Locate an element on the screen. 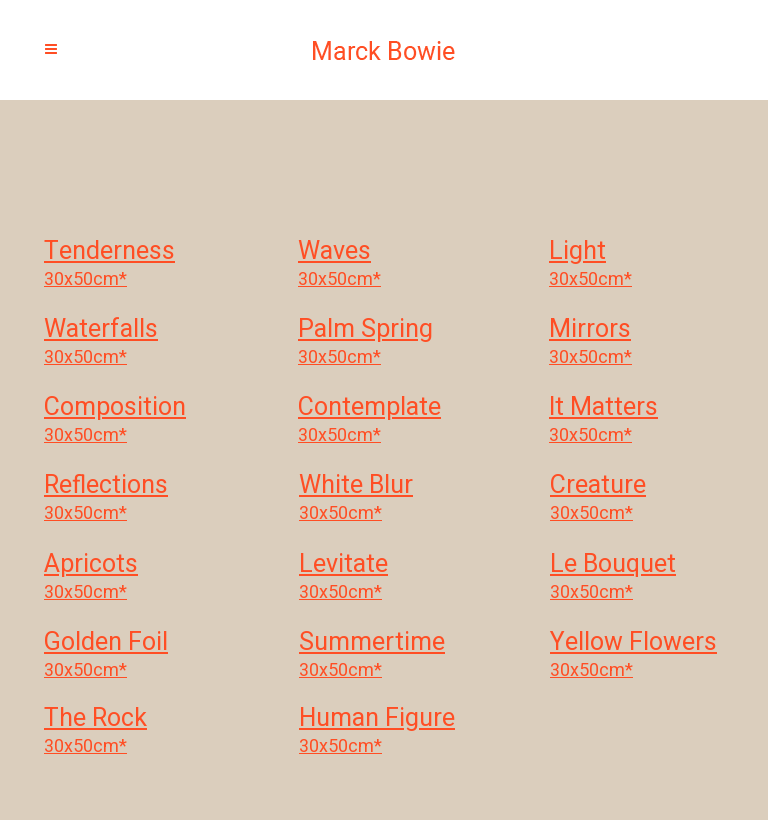  Waves is located at coordinates (334, 253).